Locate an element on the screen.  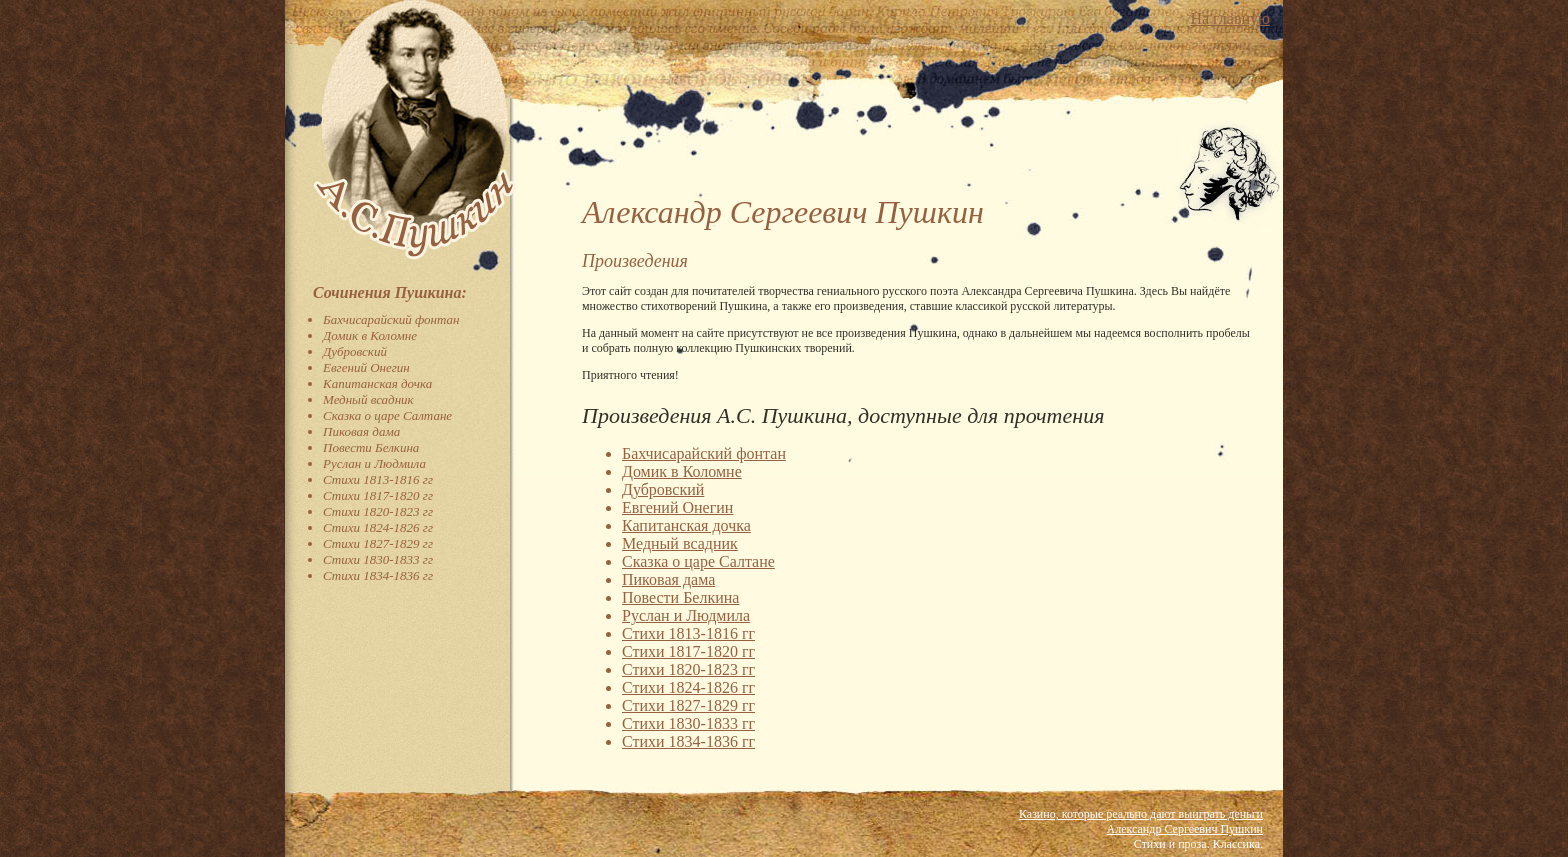
Медный всадник is located at coordinates (368, 399).